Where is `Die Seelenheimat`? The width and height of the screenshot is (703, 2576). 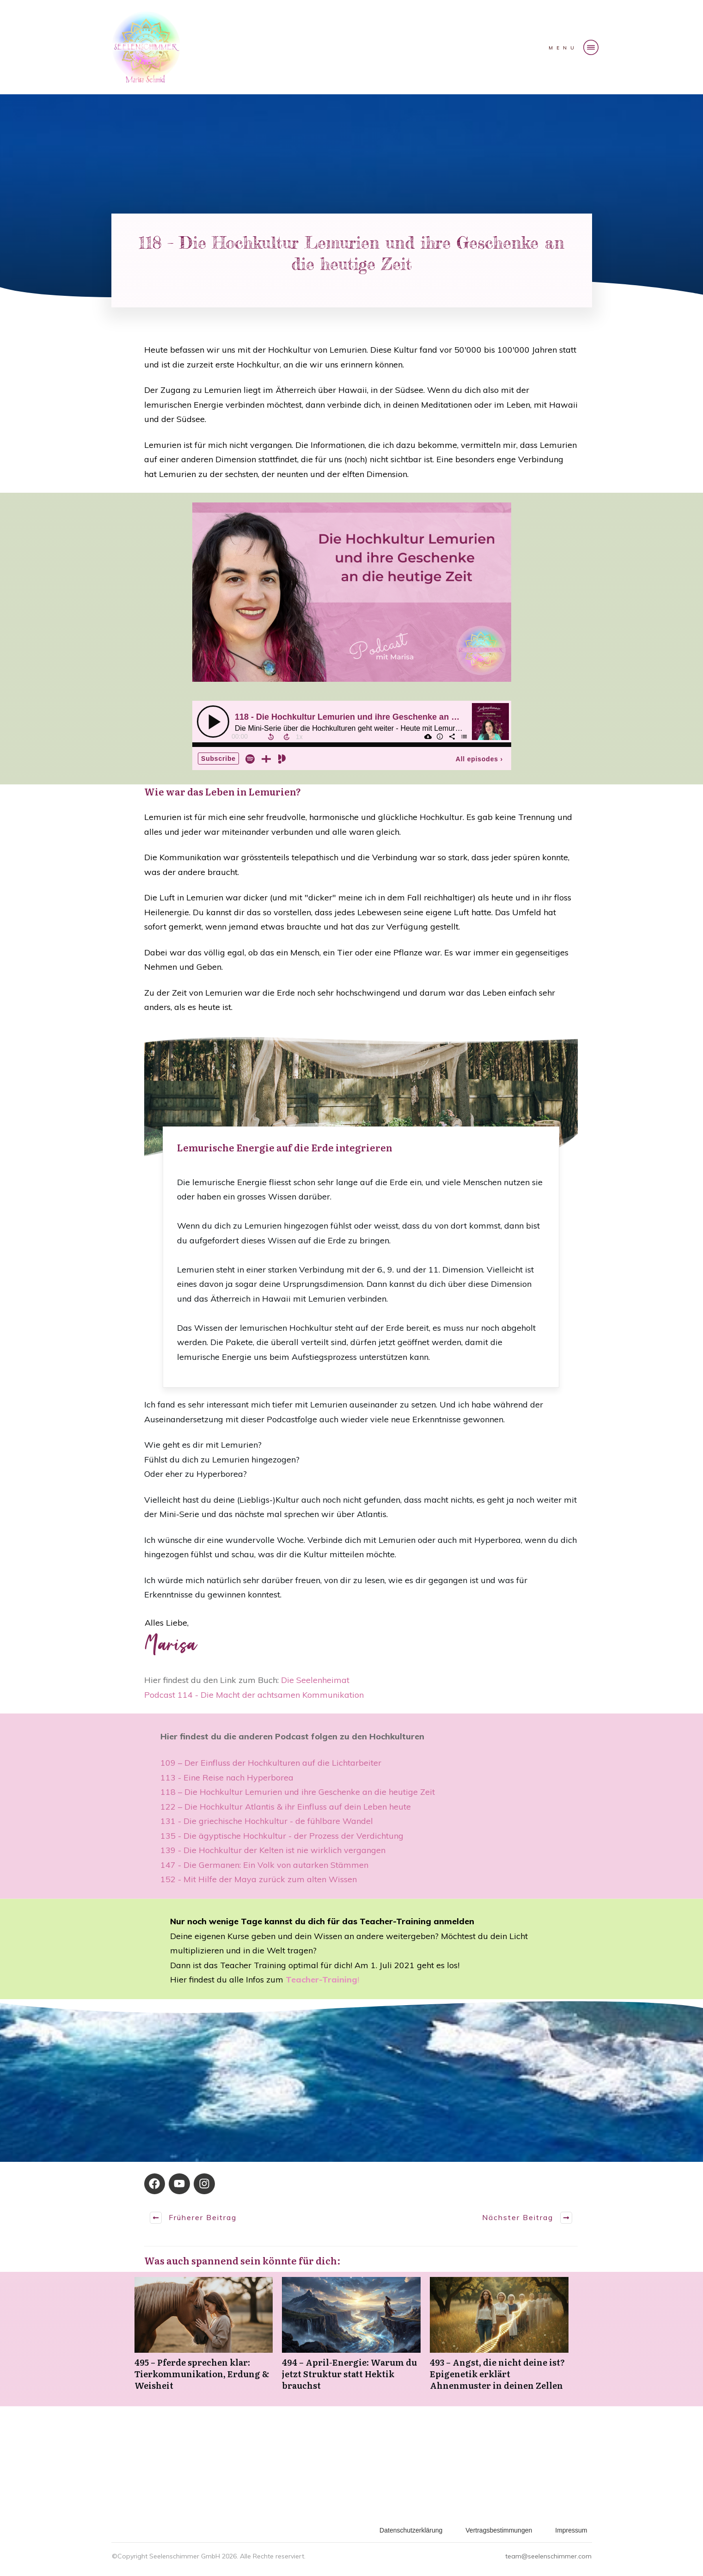 Die Seelenheimat is located at coordinates (315, 1680).